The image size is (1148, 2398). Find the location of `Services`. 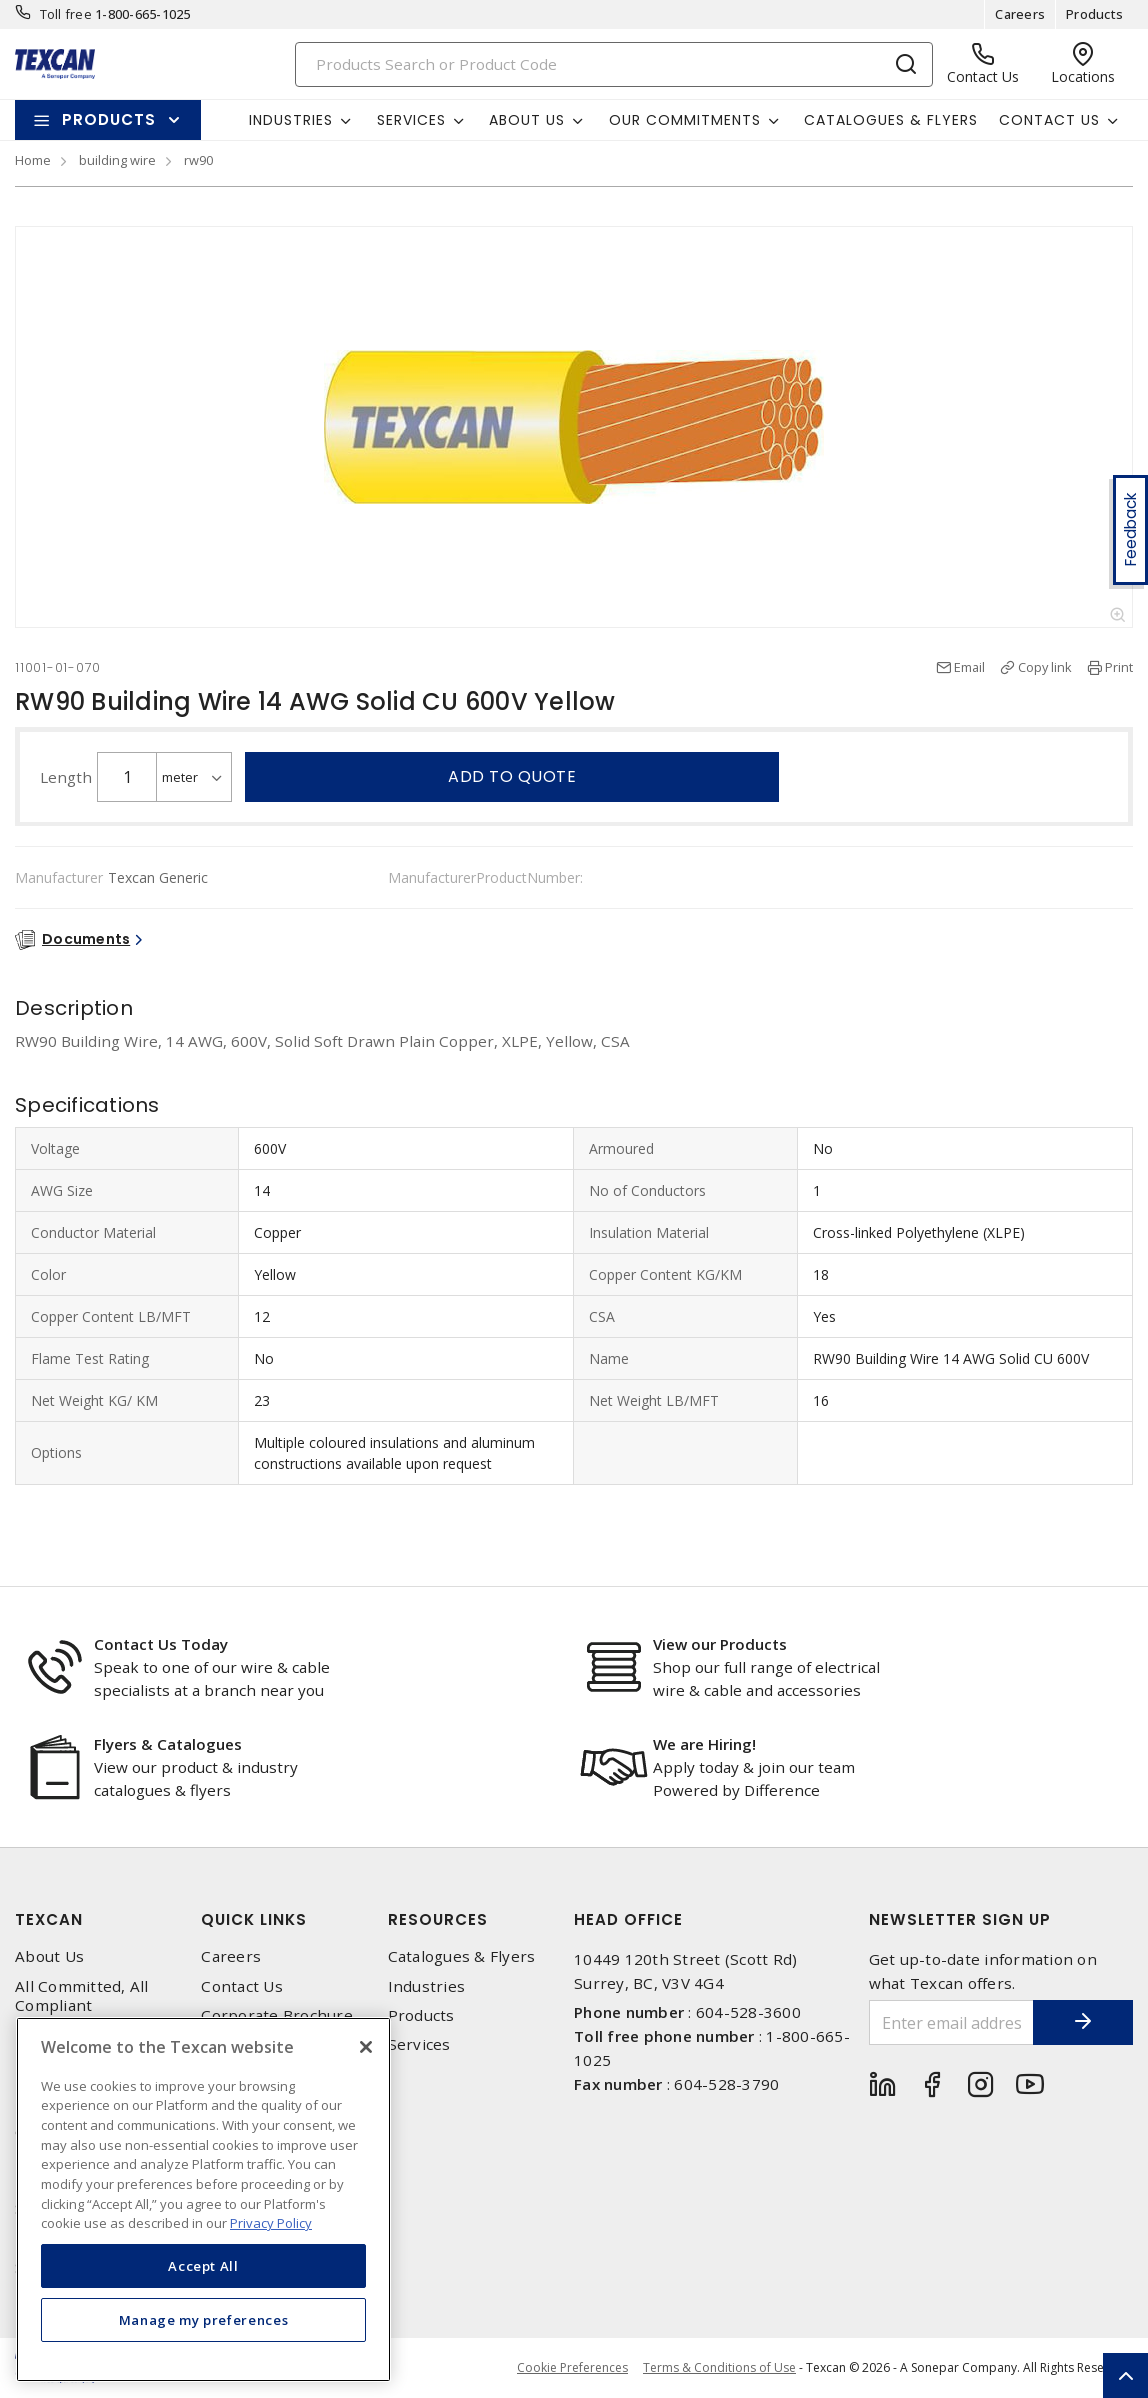

Services is located at coordinates (419, 2044).